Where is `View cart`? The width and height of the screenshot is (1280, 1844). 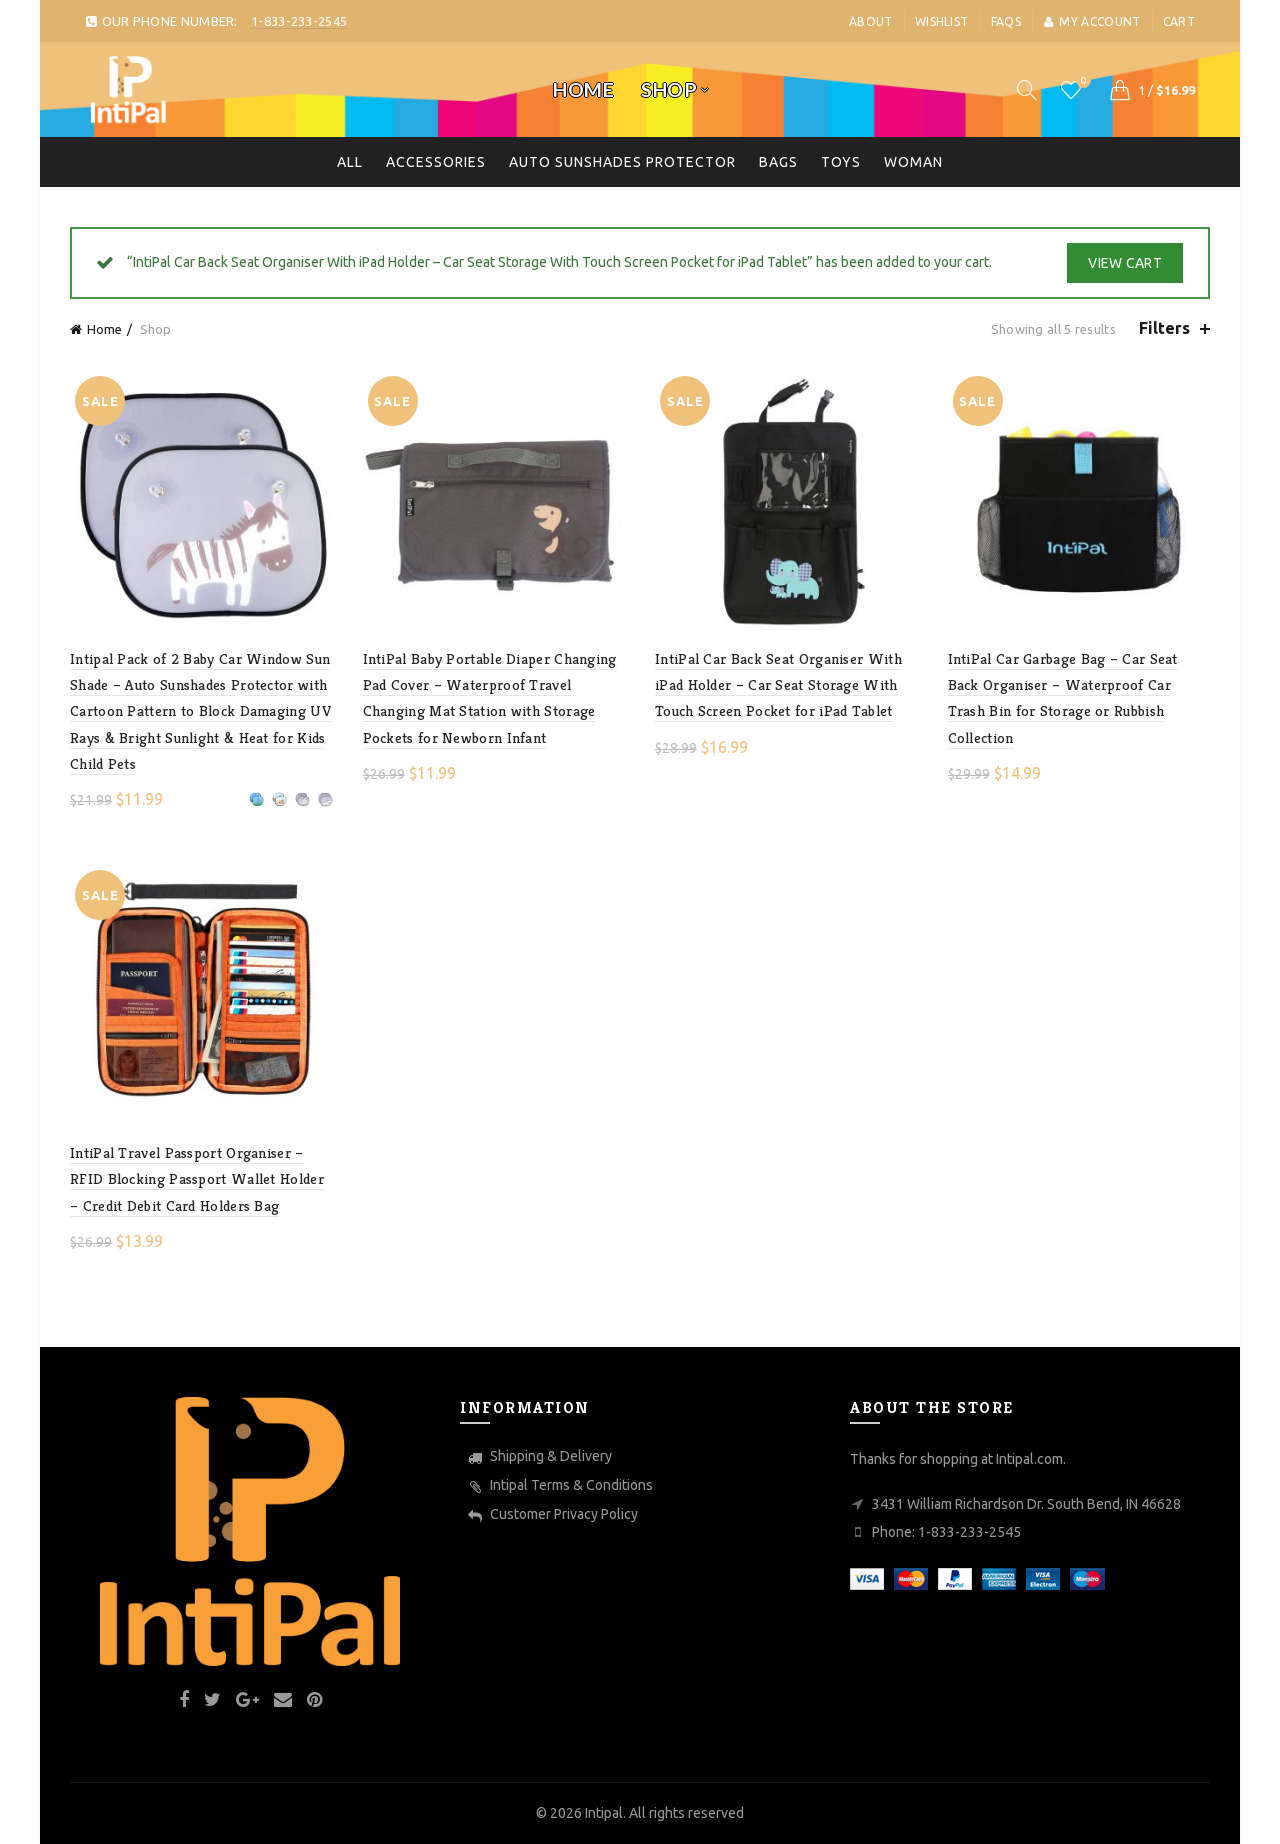 View cart is located at coordinates (1125, 263).